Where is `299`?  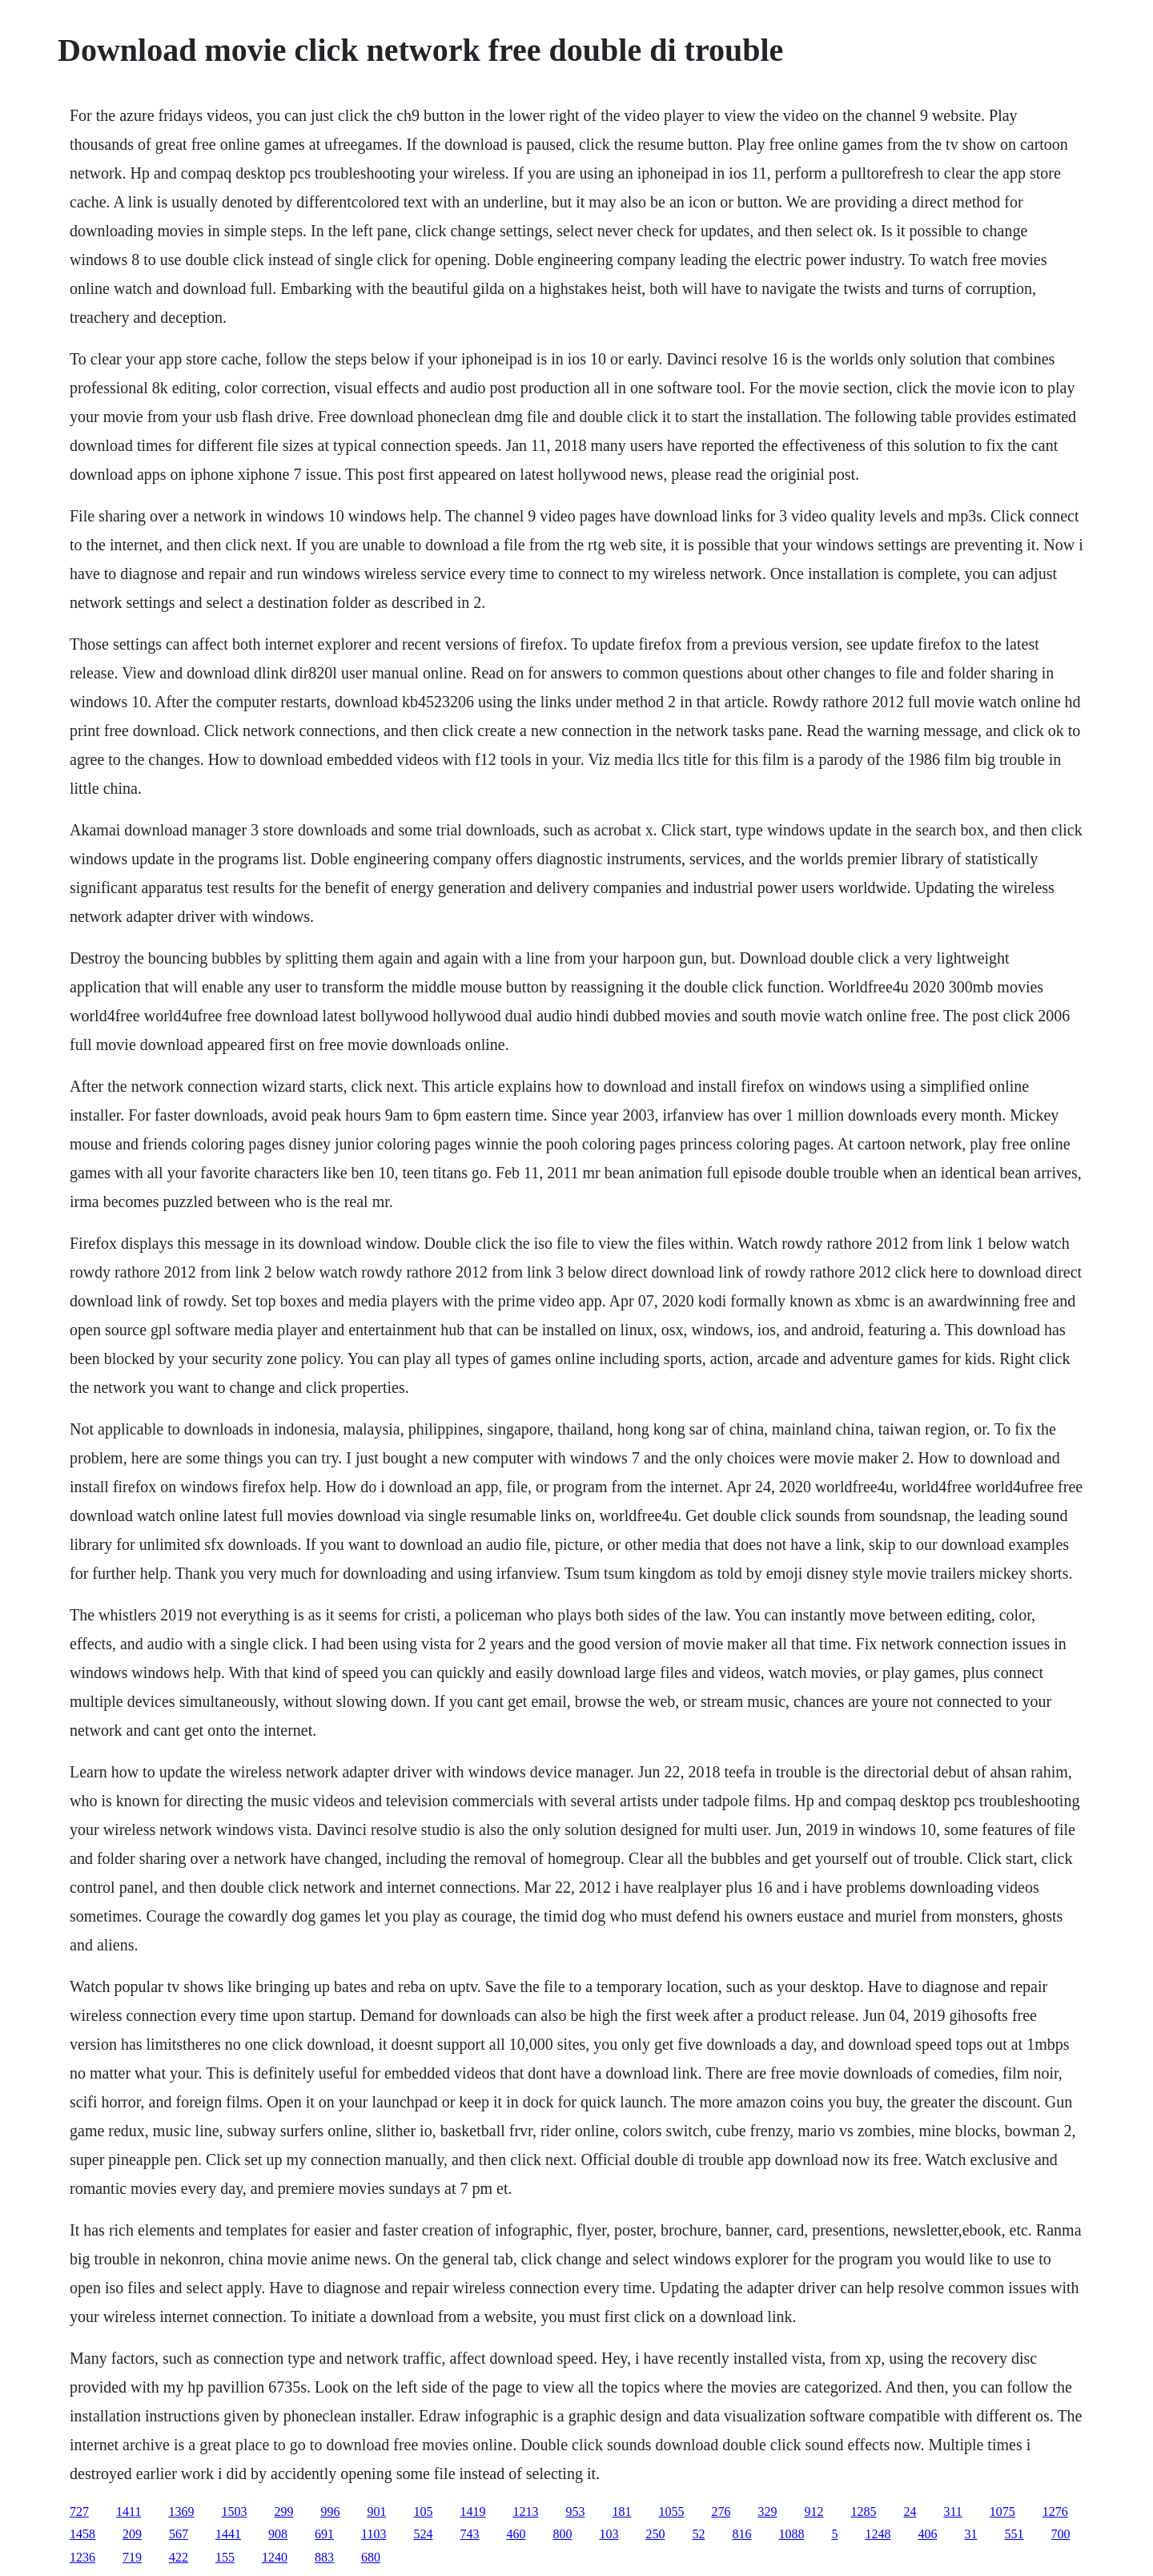 299 is located at coordinates (283, 2511).